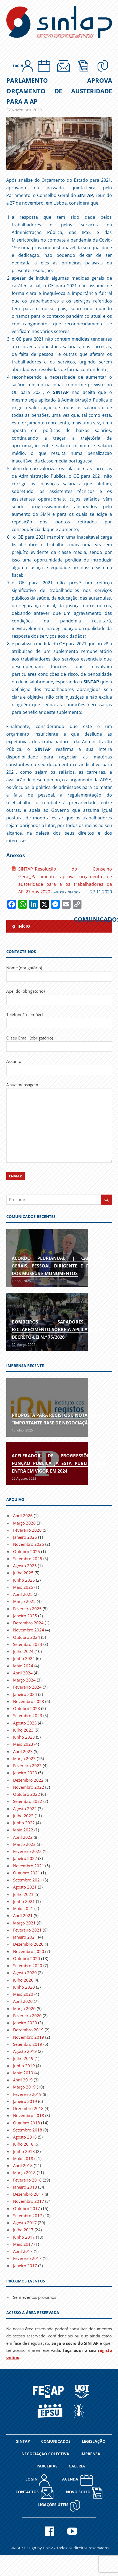 This screenshot has height=2576, width=118. Describe the element at coordinates (26, 2208) in the screenshot. I see `Outubro 2017` at that location.